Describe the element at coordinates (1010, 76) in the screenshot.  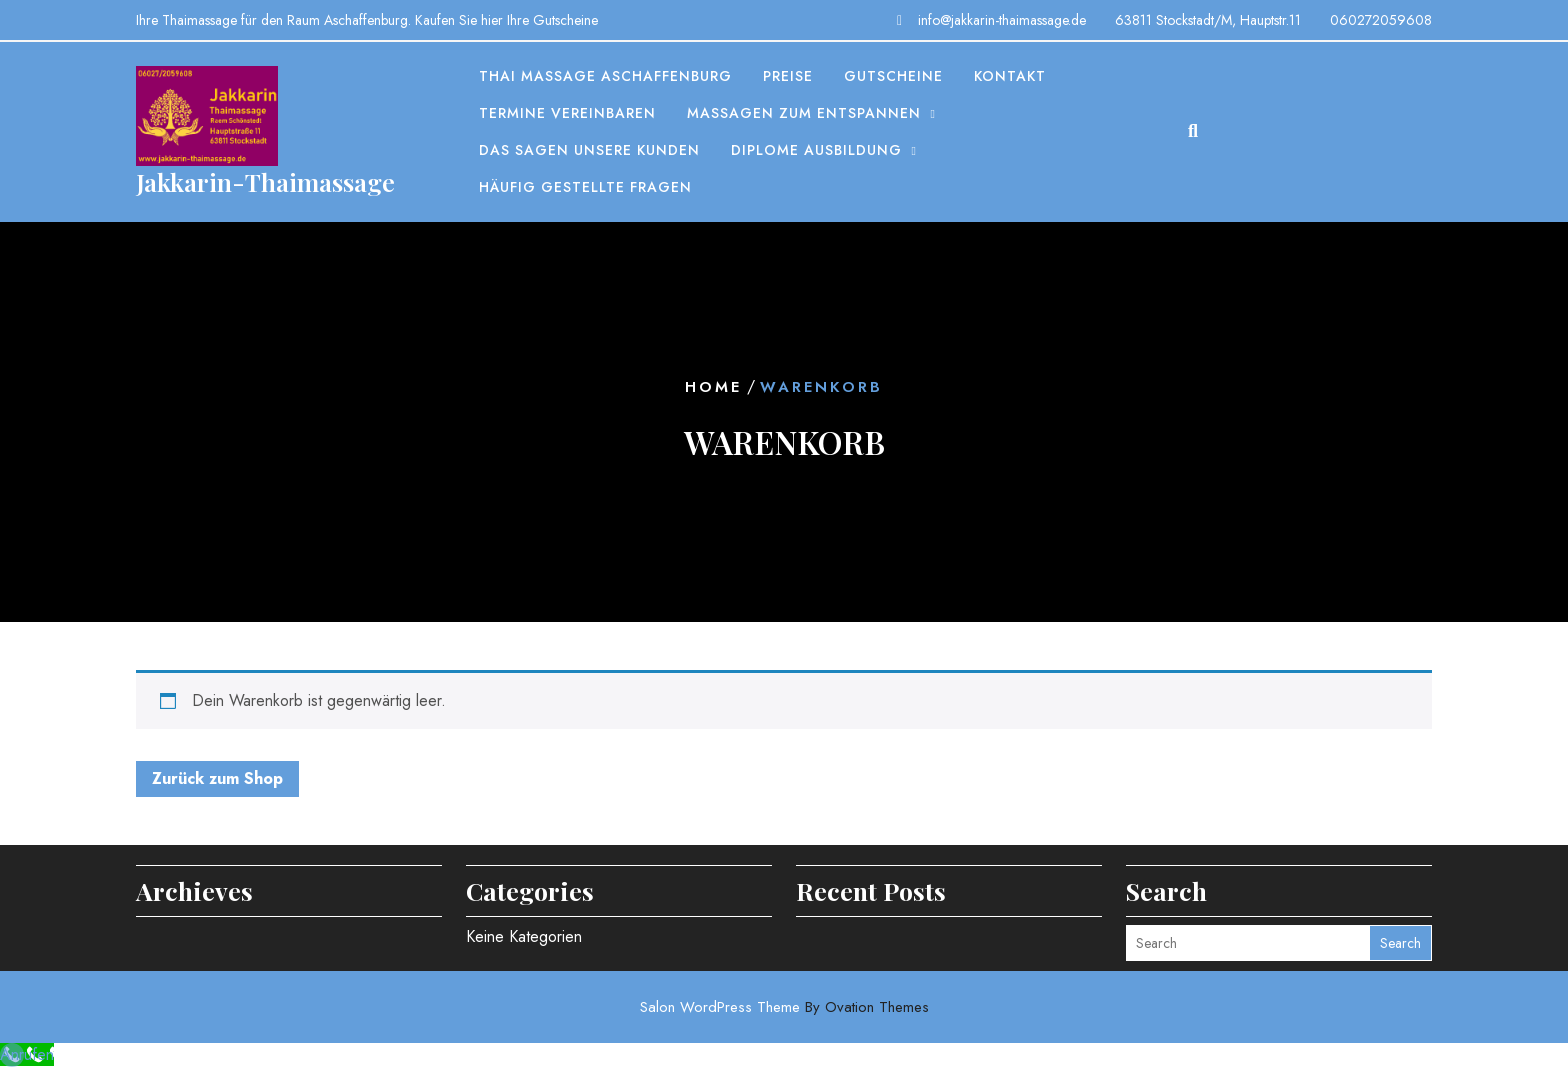
I see `Kontakt` at that location.